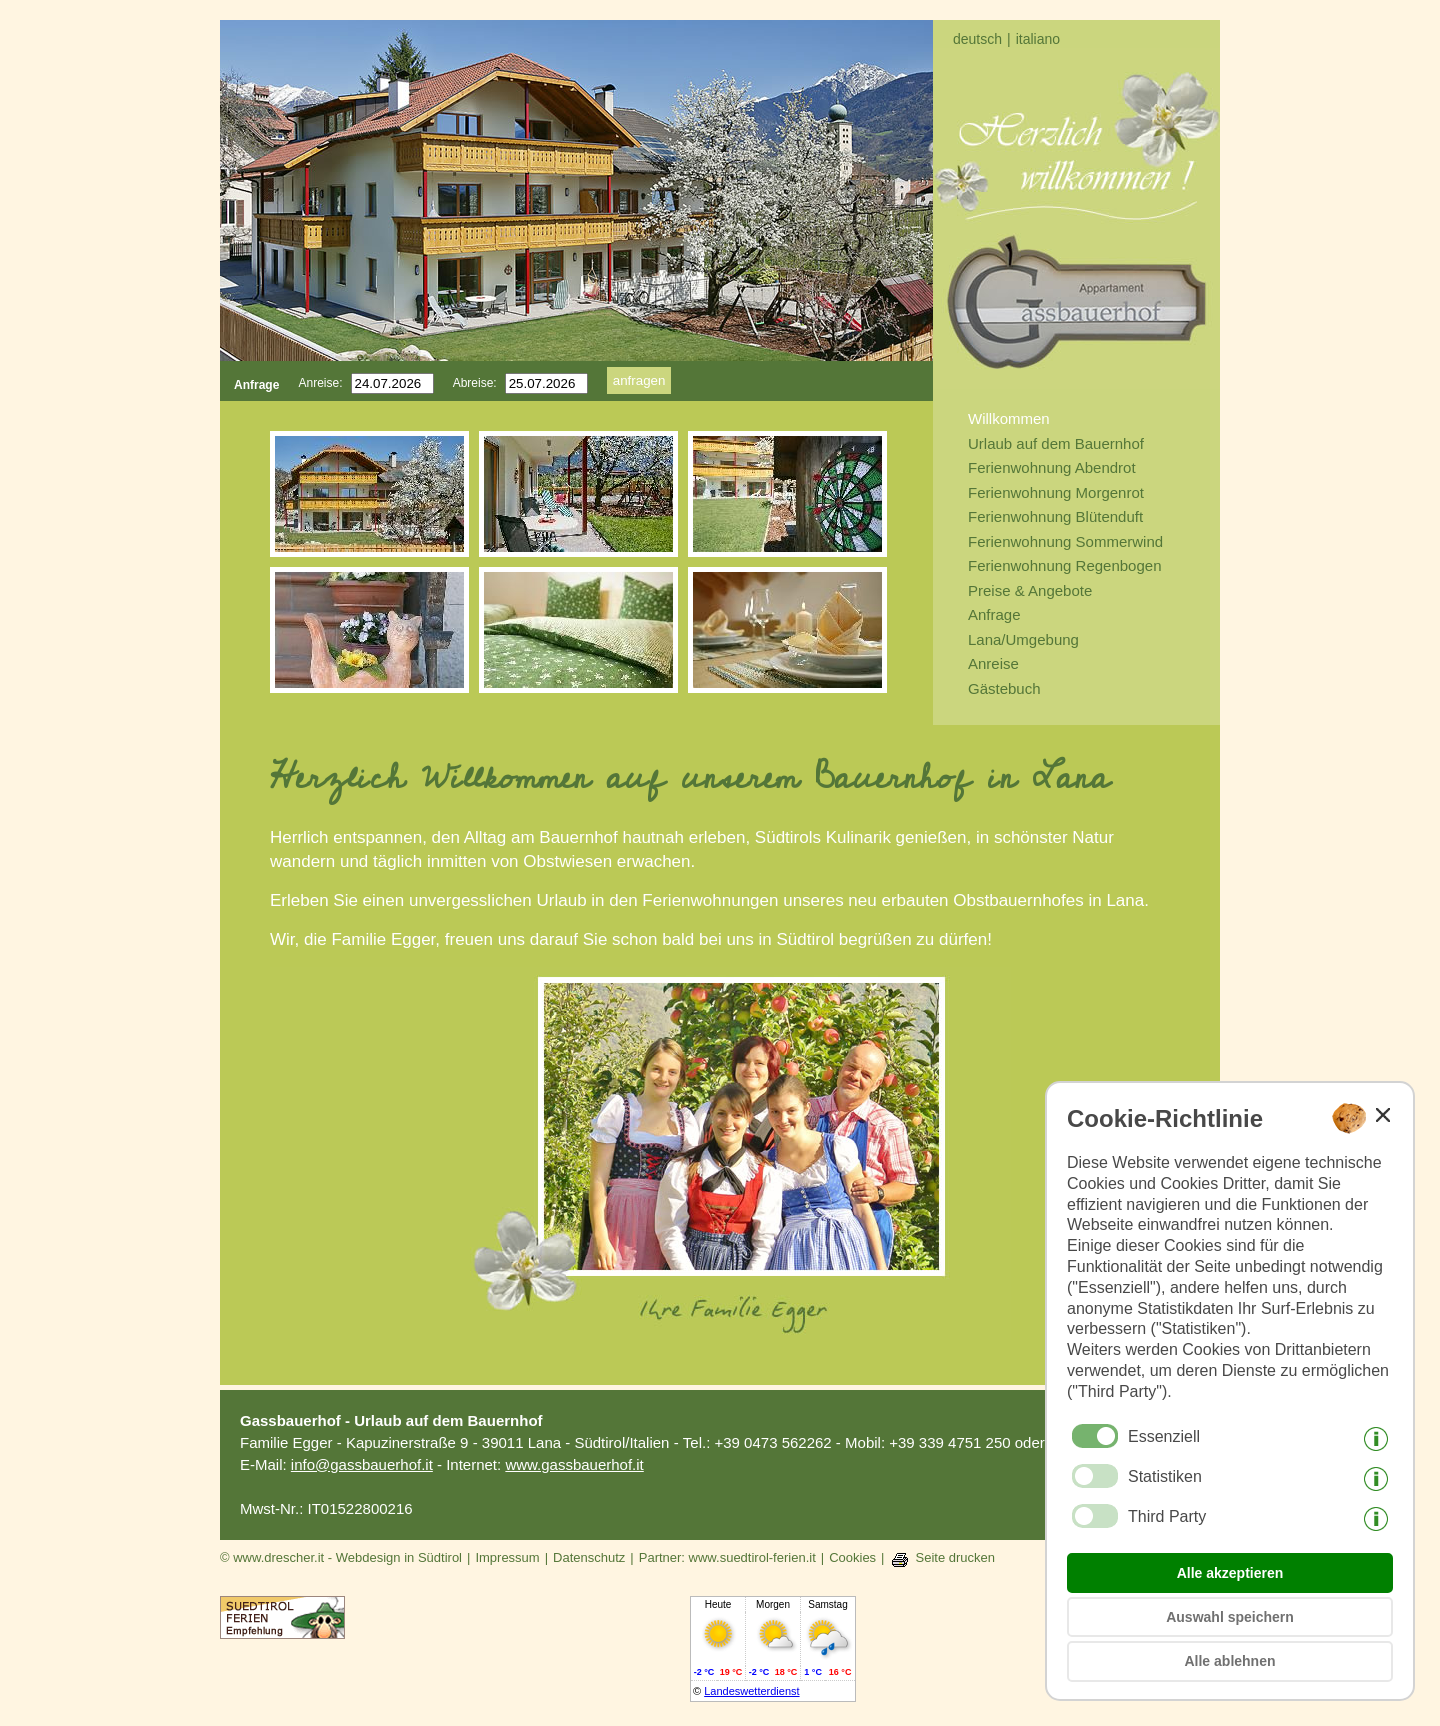 This screenshot has height=1726, width=1440. Describe the element at coordinates (1064, 565) in the screenshot. I see `Ferienwohnung Regenbogen` at that location.